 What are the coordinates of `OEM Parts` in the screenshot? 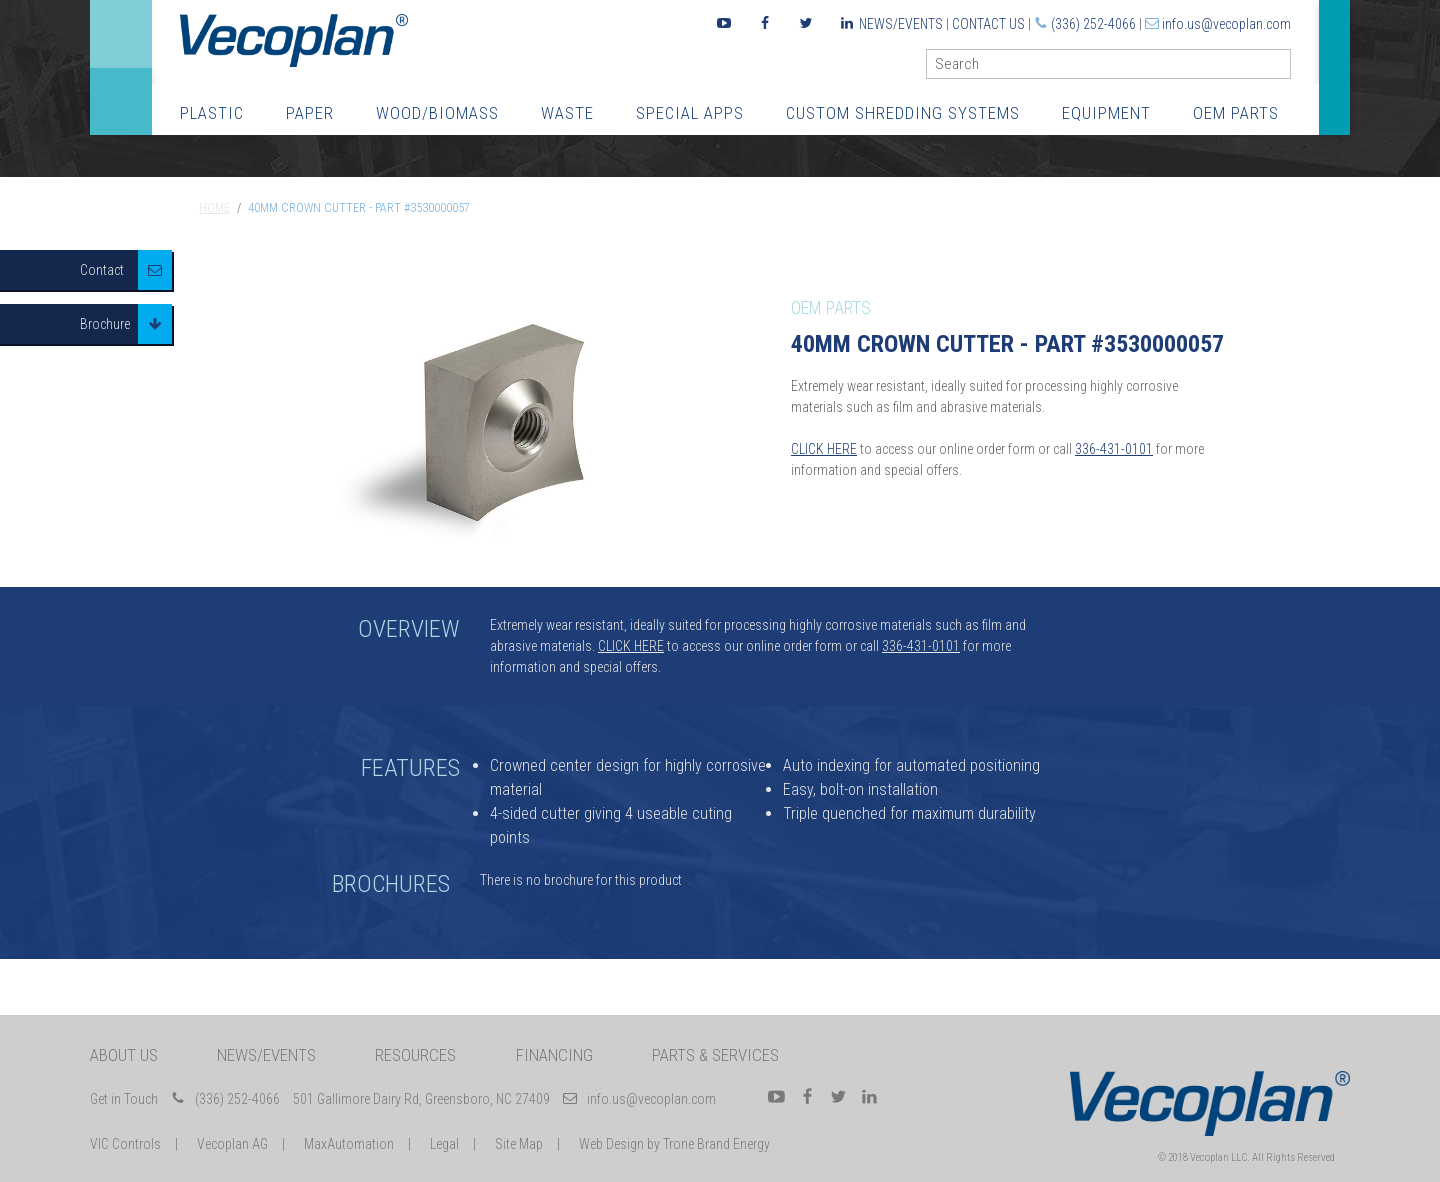 It's located at (1236, 113).